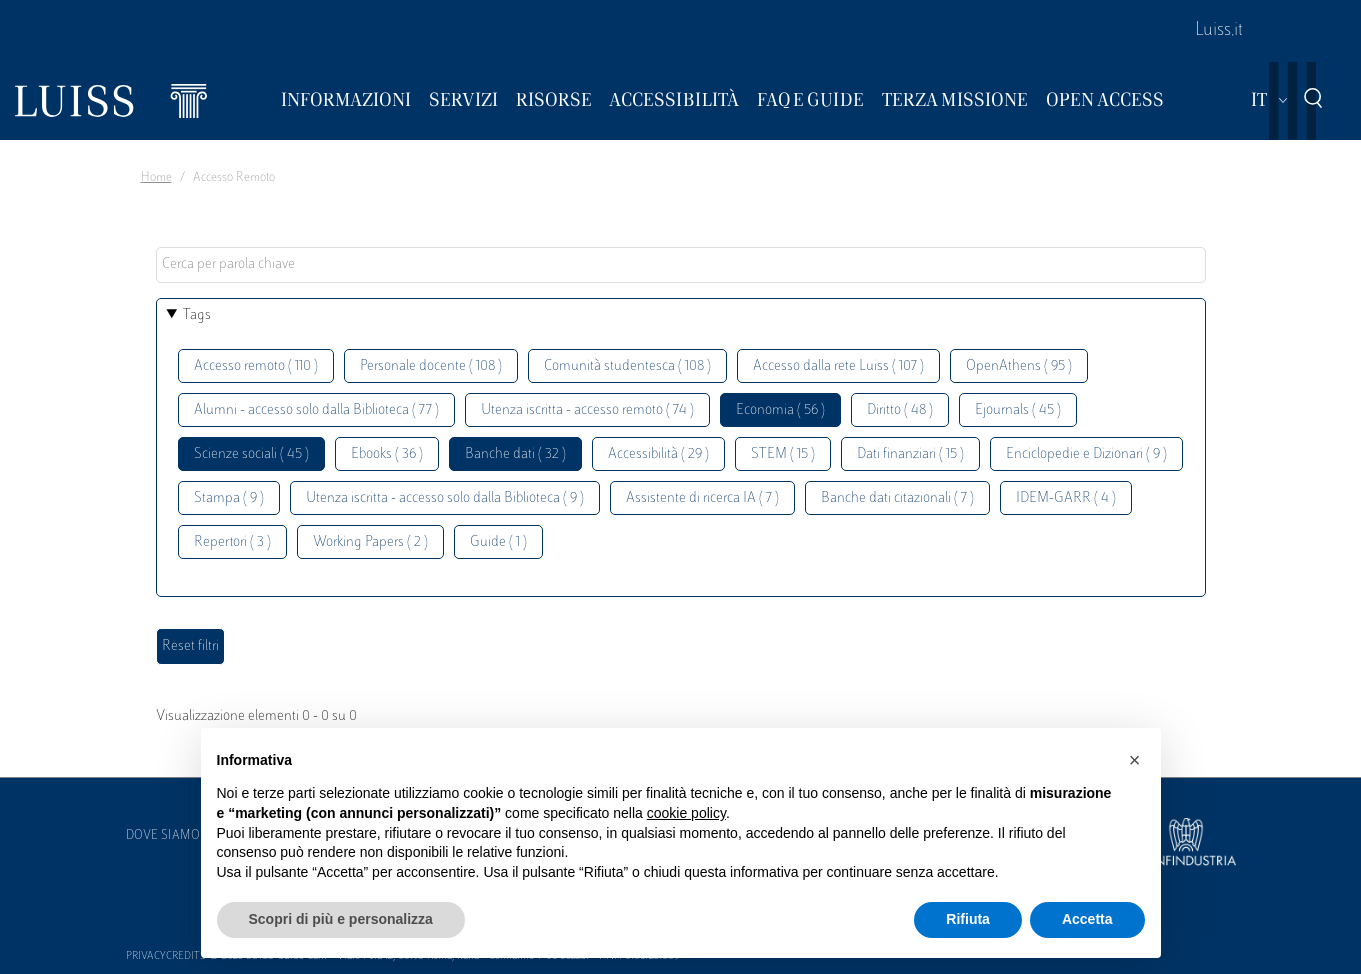 This screenshot has height=974, width=1361. What do you see at coordinates (197, 315) in the screenshot?
I see `Tags [button]` at bounding box center [197, 315].